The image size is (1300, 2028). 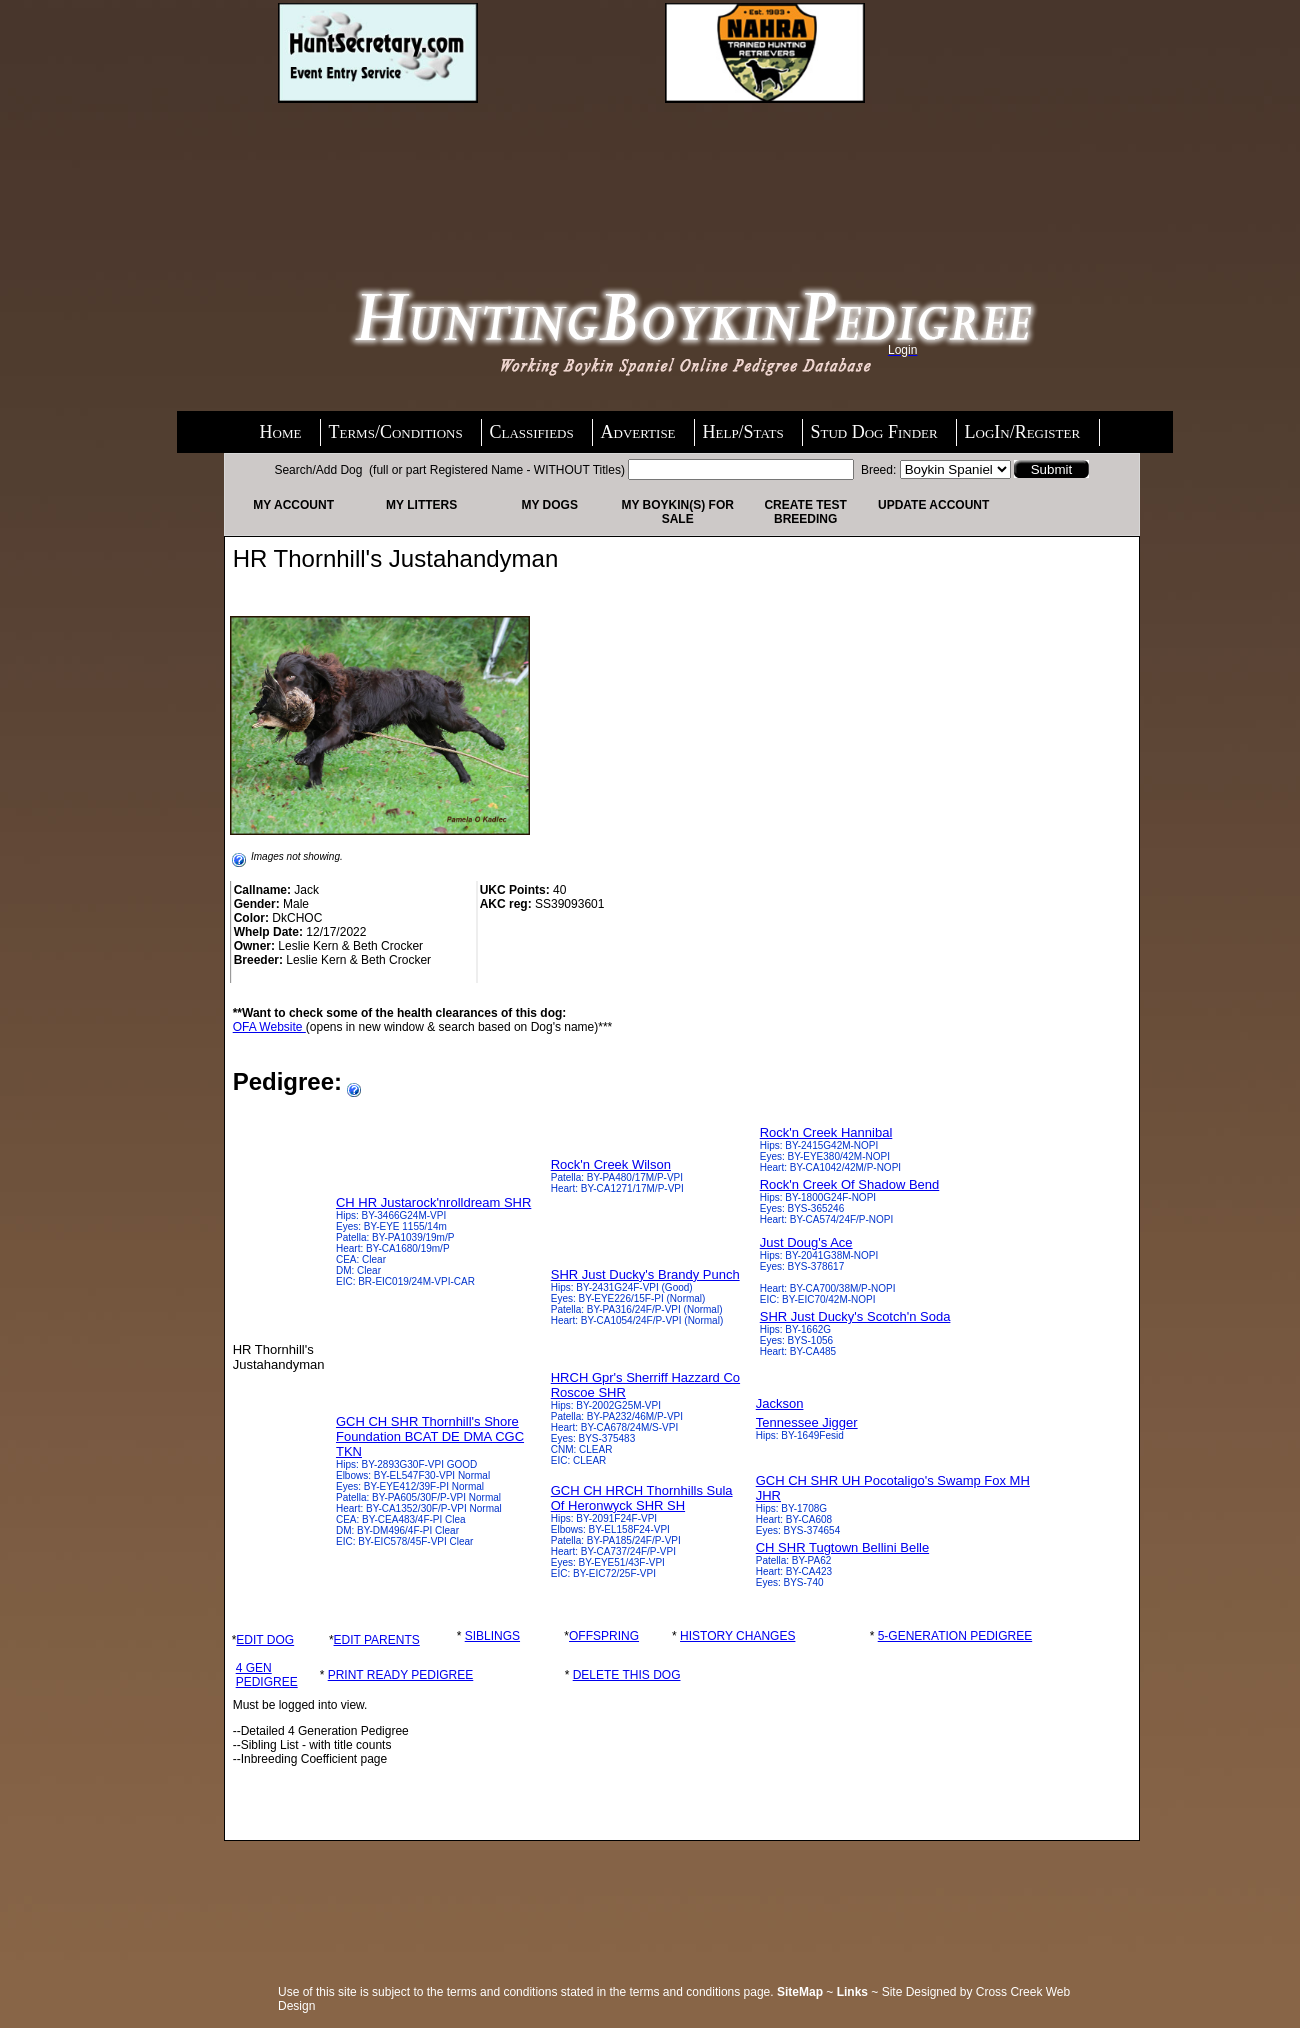 What do you see at coordinates (269, 1027) in the screenshot?
I see `OFA Website` at bounding box center [269, 1027].